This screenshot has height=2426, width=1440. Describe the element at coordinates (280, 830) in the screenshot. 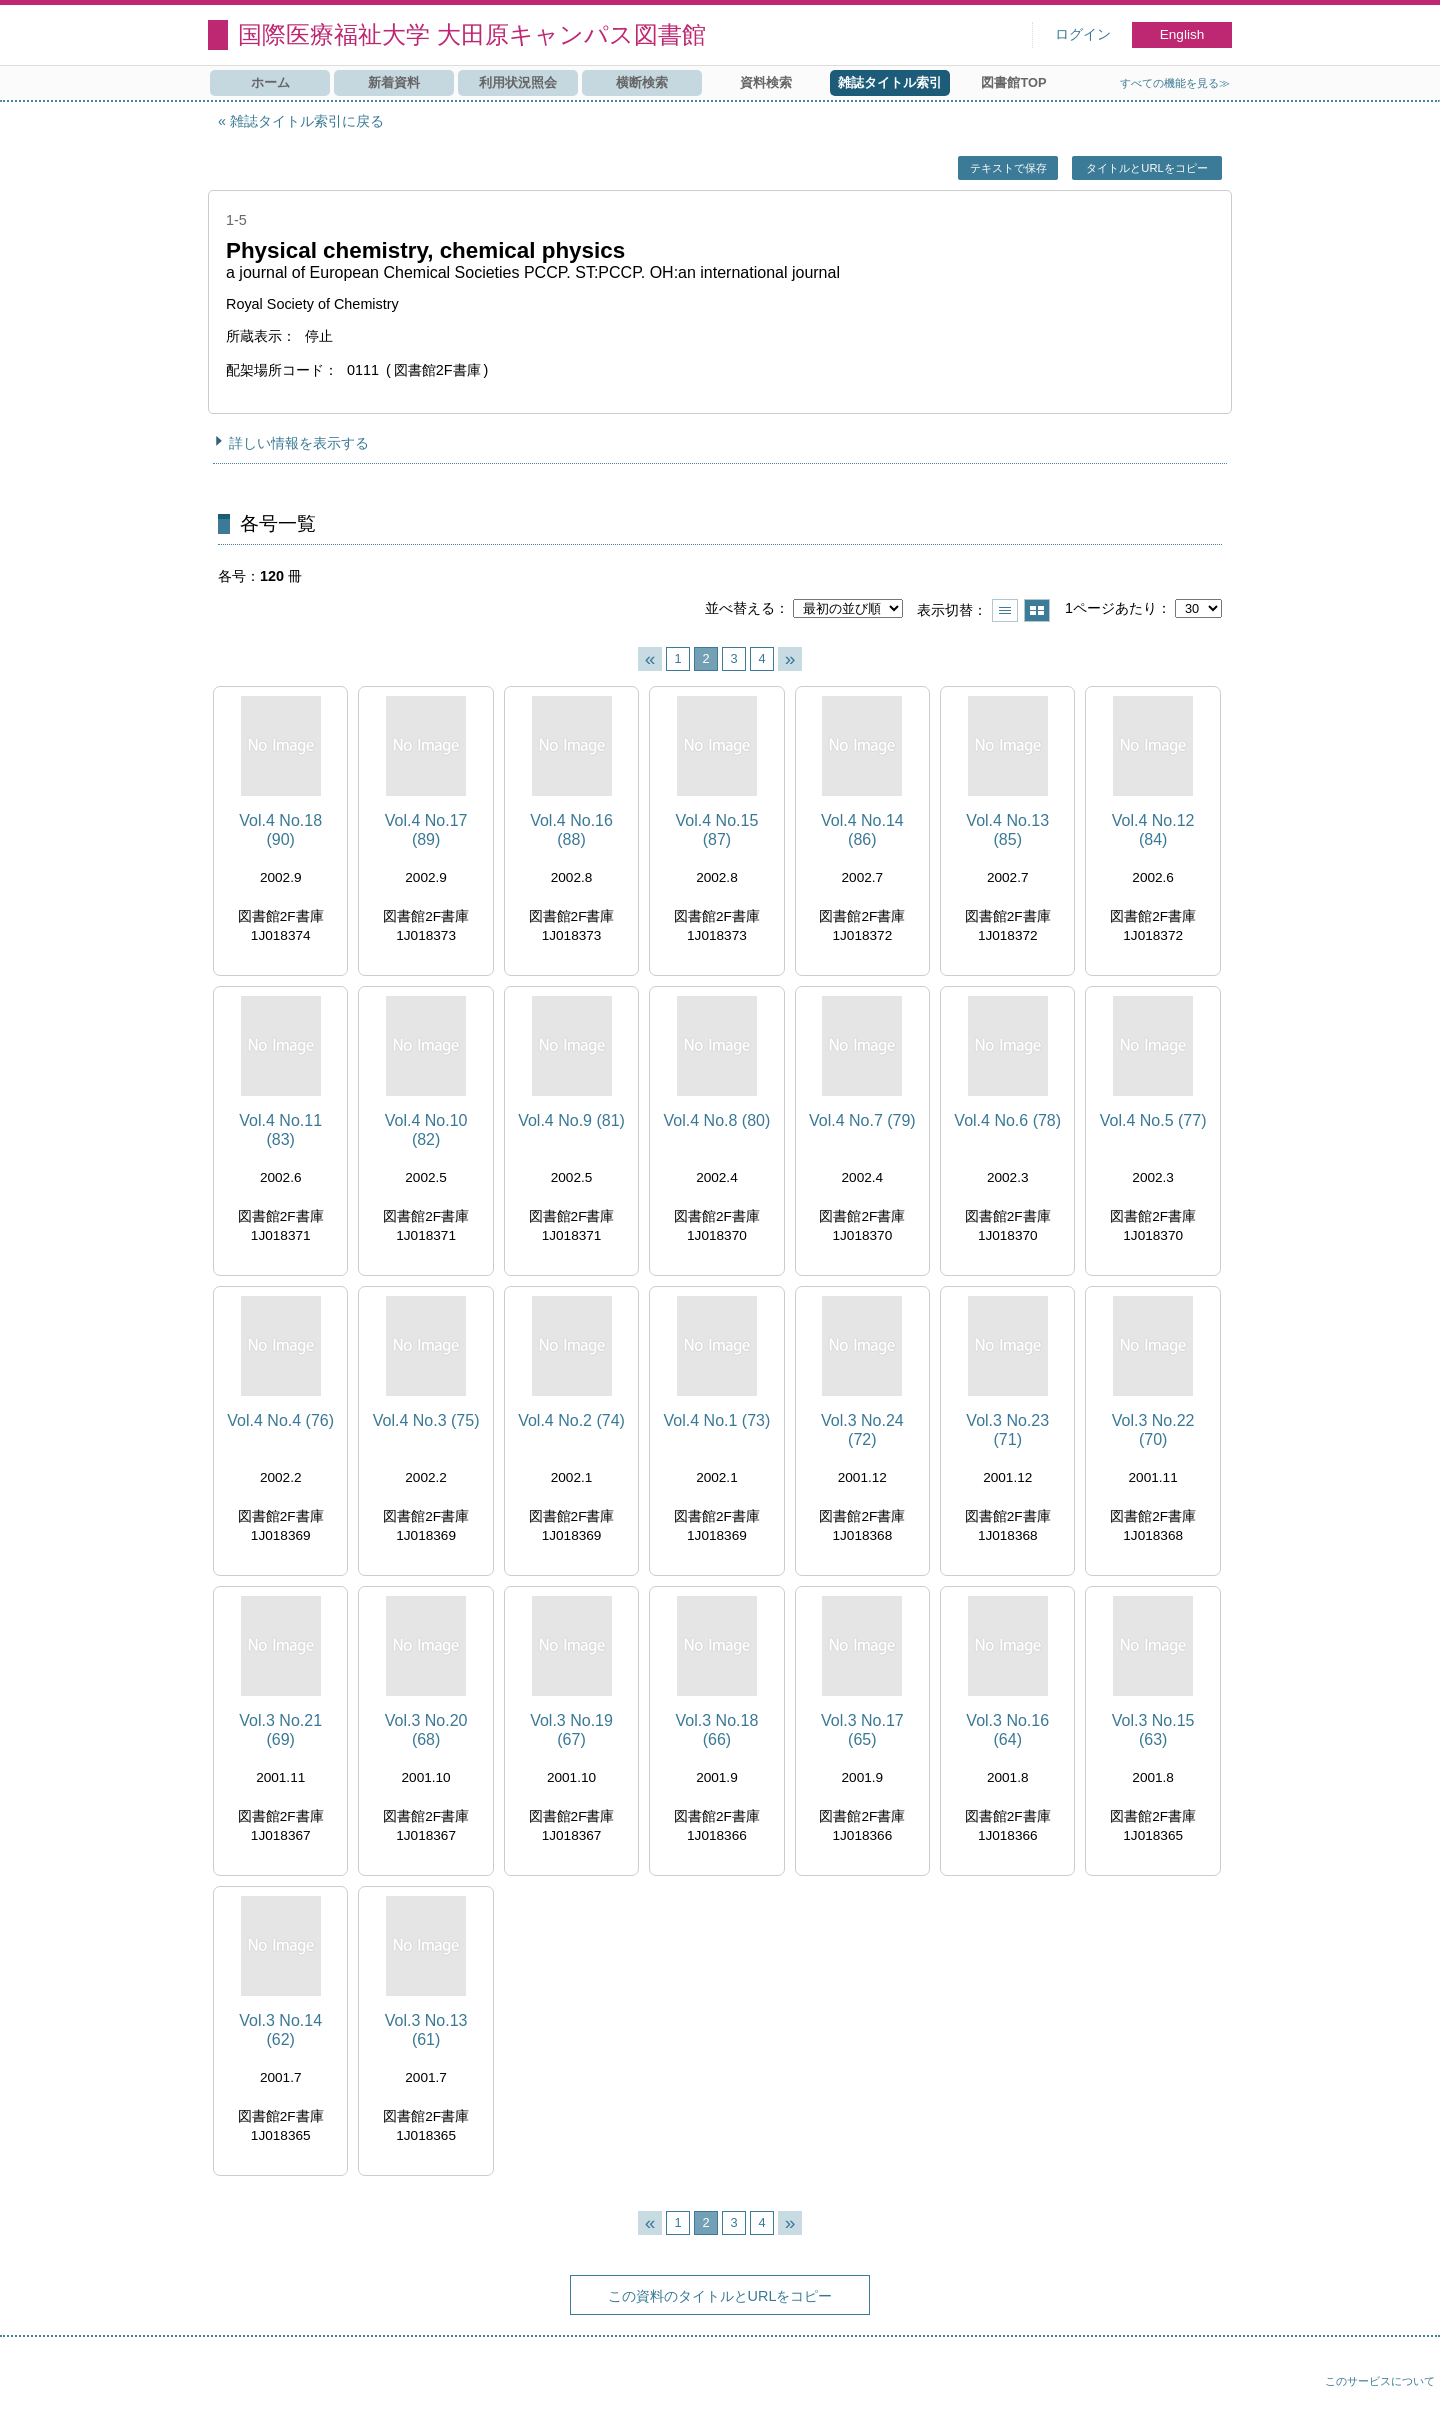

I see `Vol.4 No.18 (90)` at that location.